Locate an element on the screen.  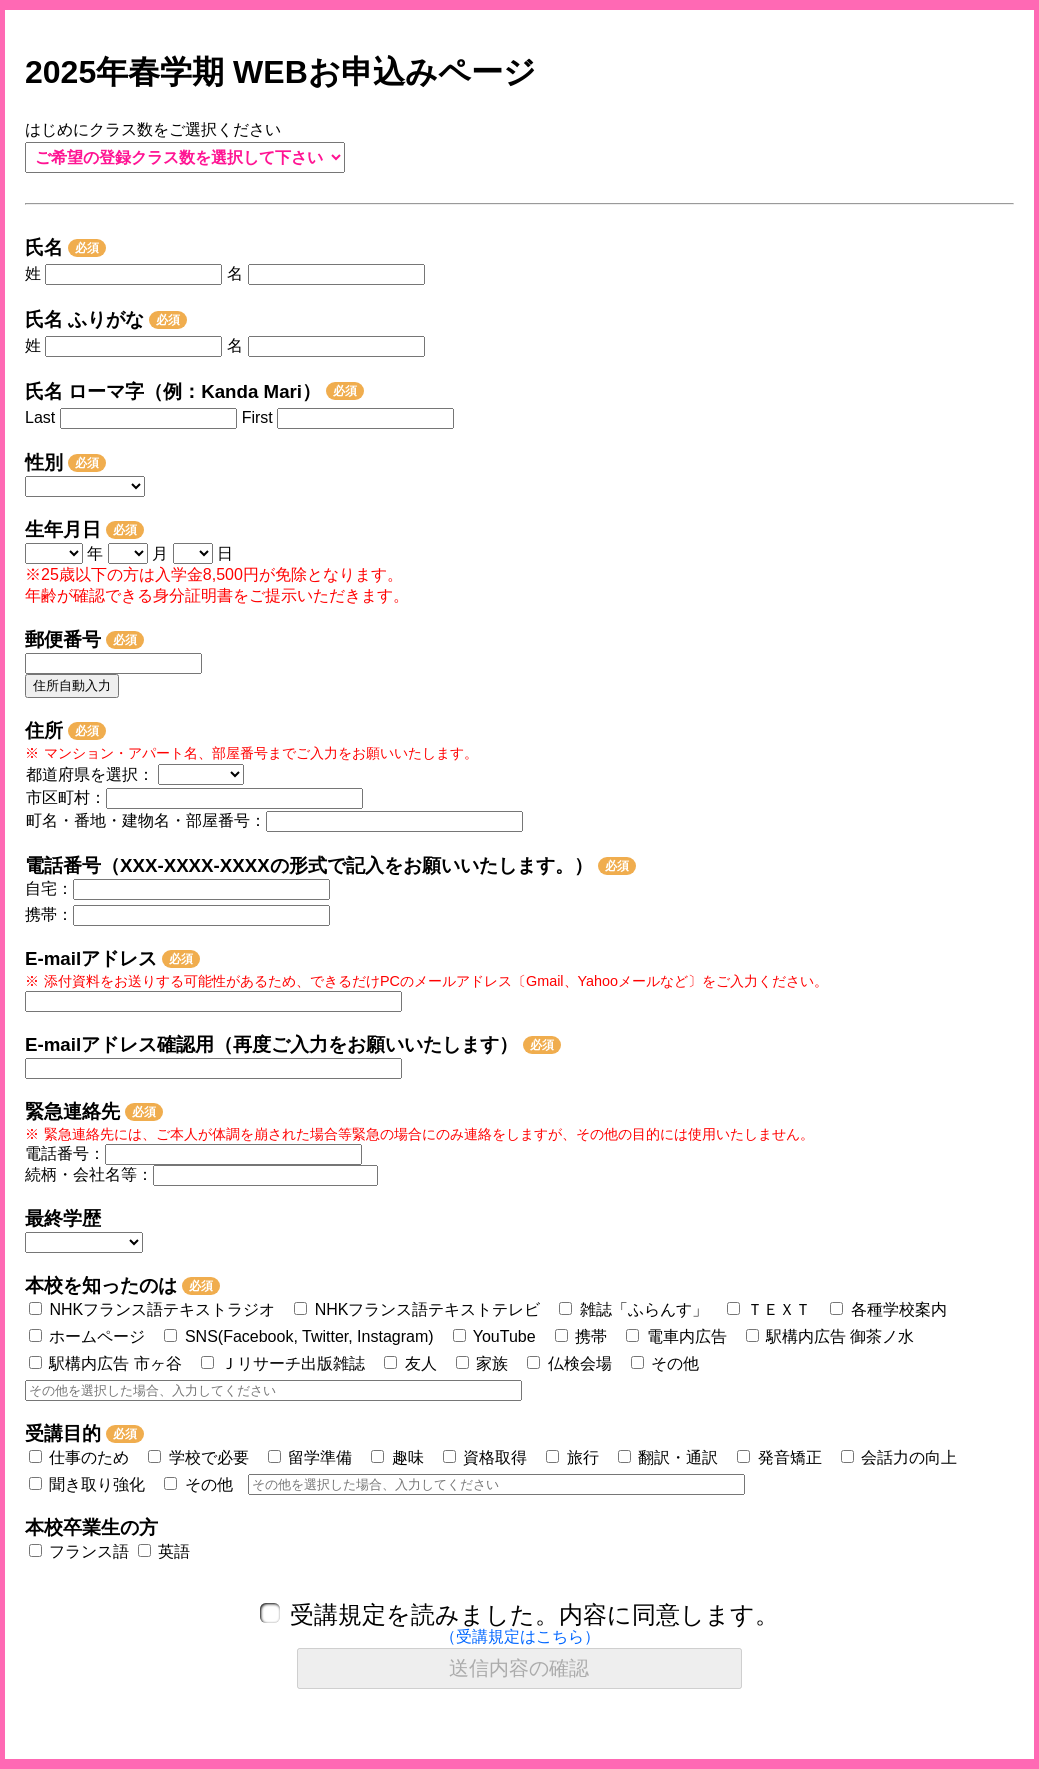
雑誌「ふらんす」 is located at coordinates (633, 1309).